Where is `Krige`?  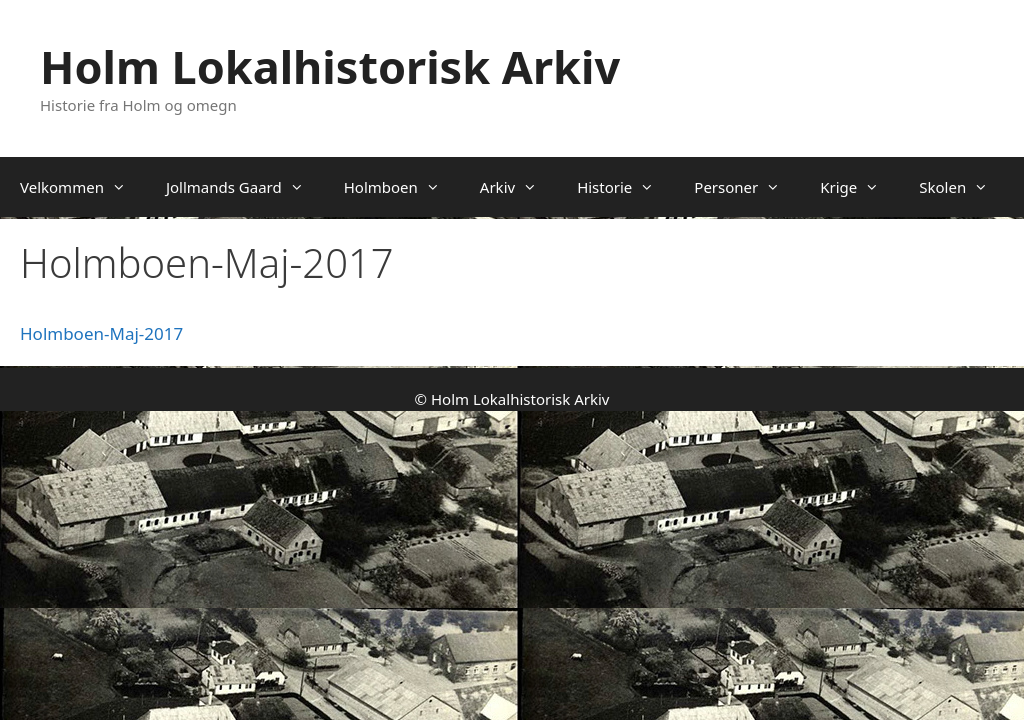
Krige is located at coordinates (859, 187).